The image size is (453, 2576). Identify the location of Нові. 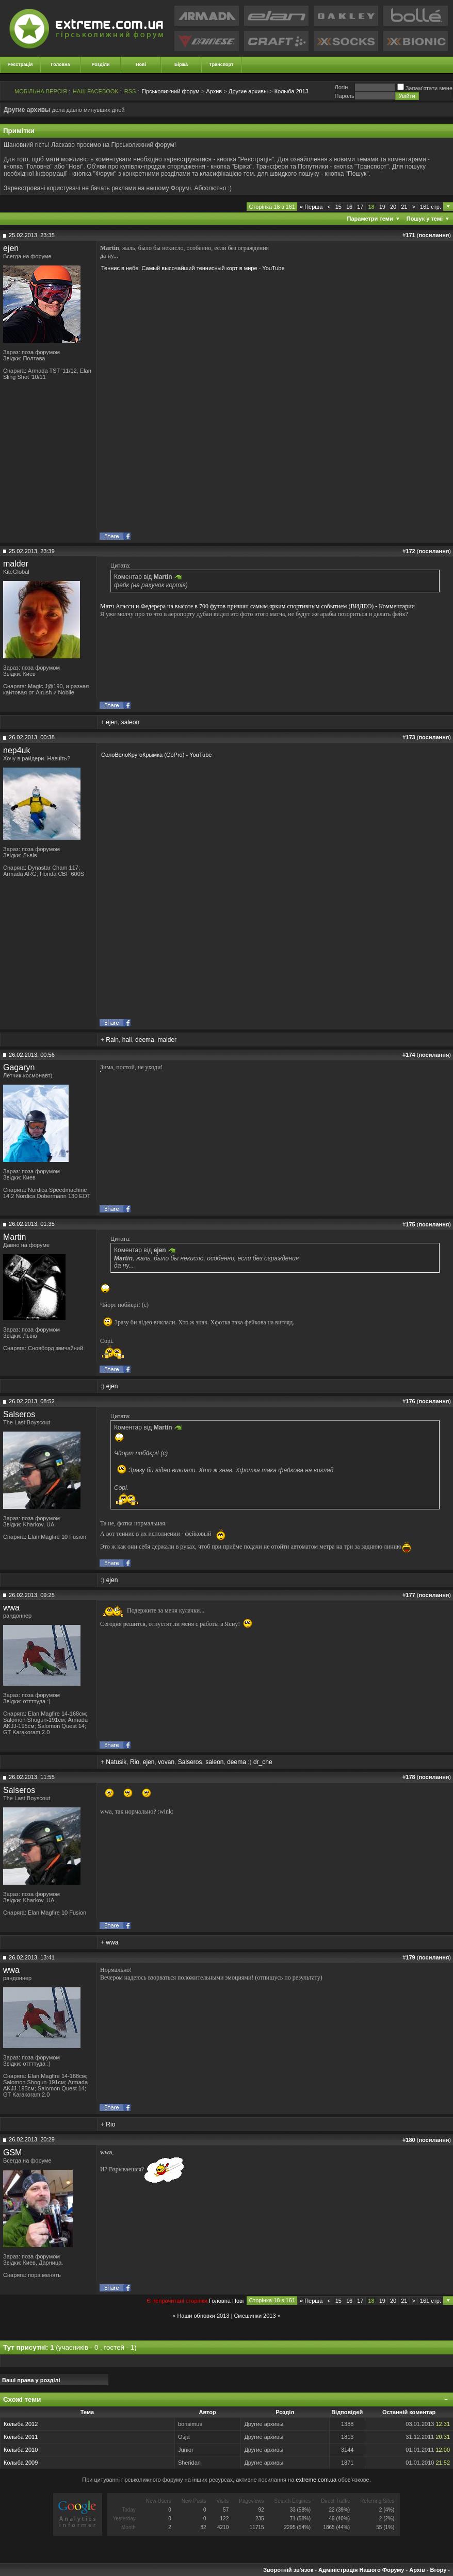
(141, 64).